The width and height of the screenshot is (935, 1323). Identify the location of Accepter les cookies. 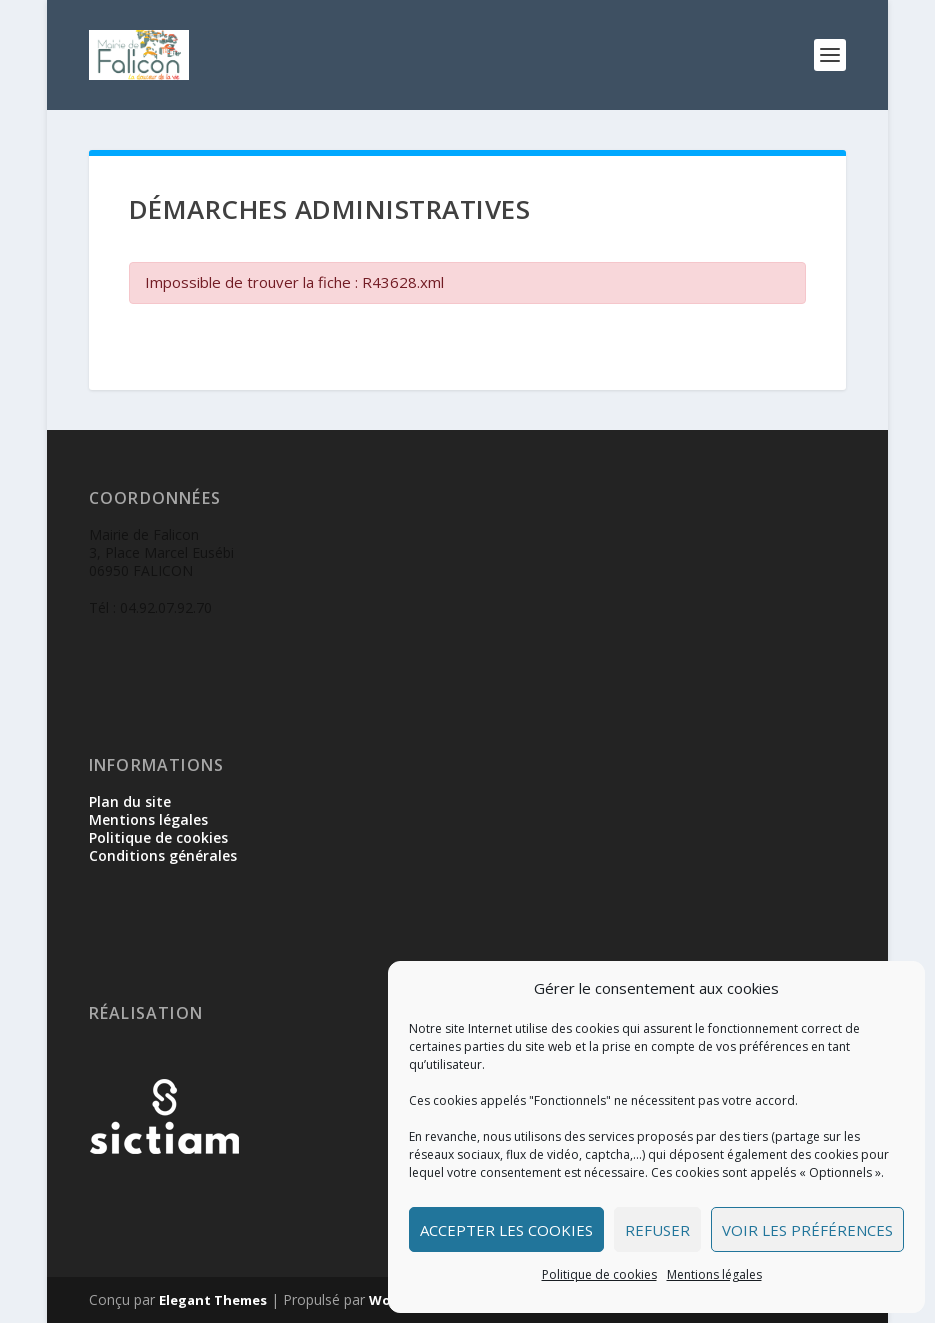
(506, 1230).